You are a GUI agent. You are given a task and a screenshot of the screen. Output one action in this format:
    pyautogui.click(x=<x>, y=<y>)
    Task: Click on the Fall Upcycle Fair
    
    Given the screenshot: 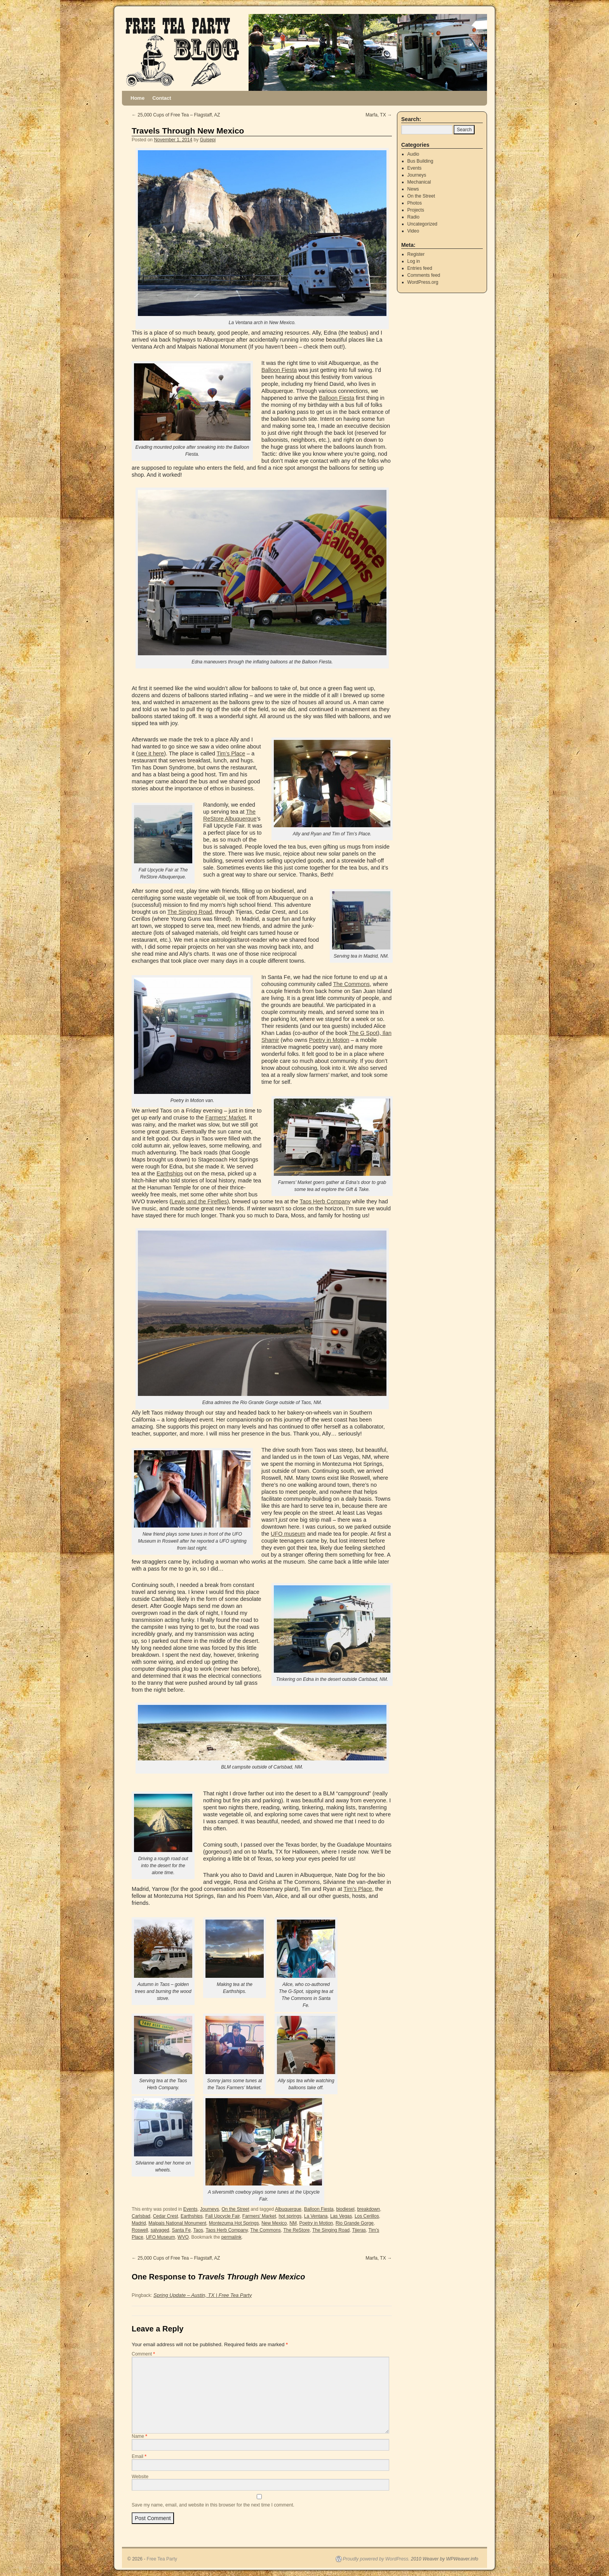 What is the action you would take?
    pyautogui.click(x=222, y=2216)
    